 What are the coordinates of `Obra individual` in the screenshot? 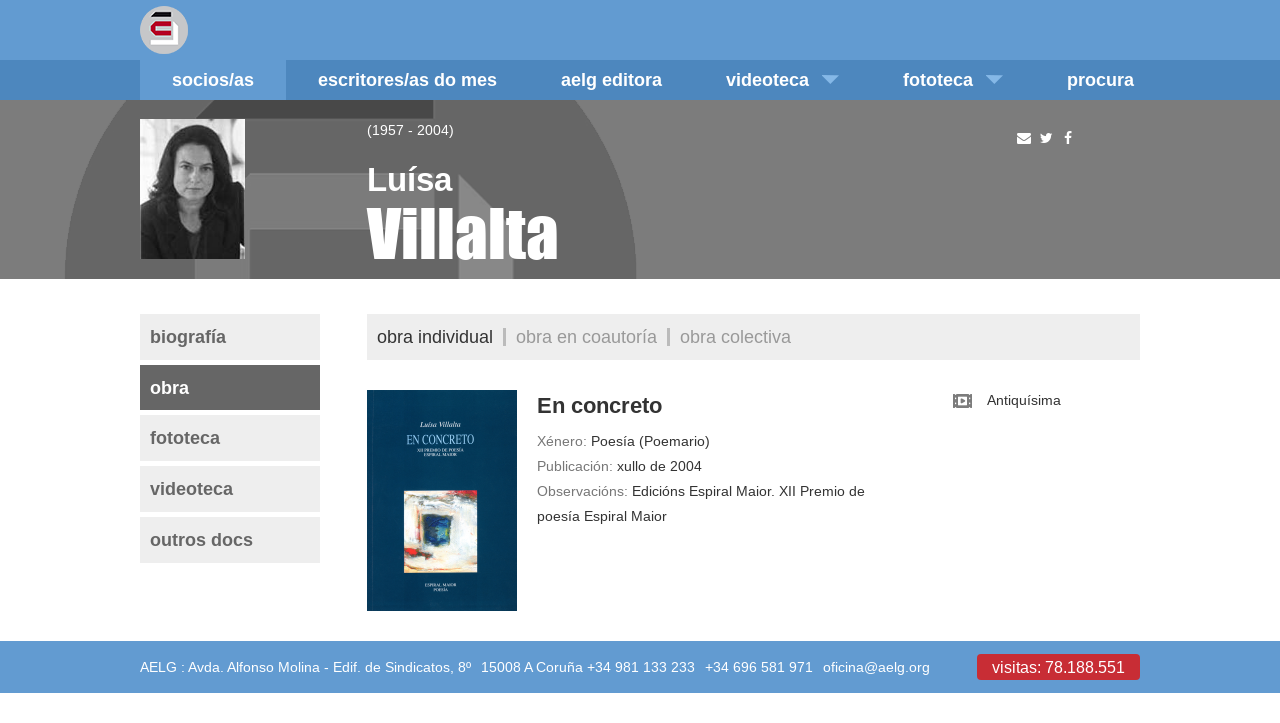 It's located at (435, 336).